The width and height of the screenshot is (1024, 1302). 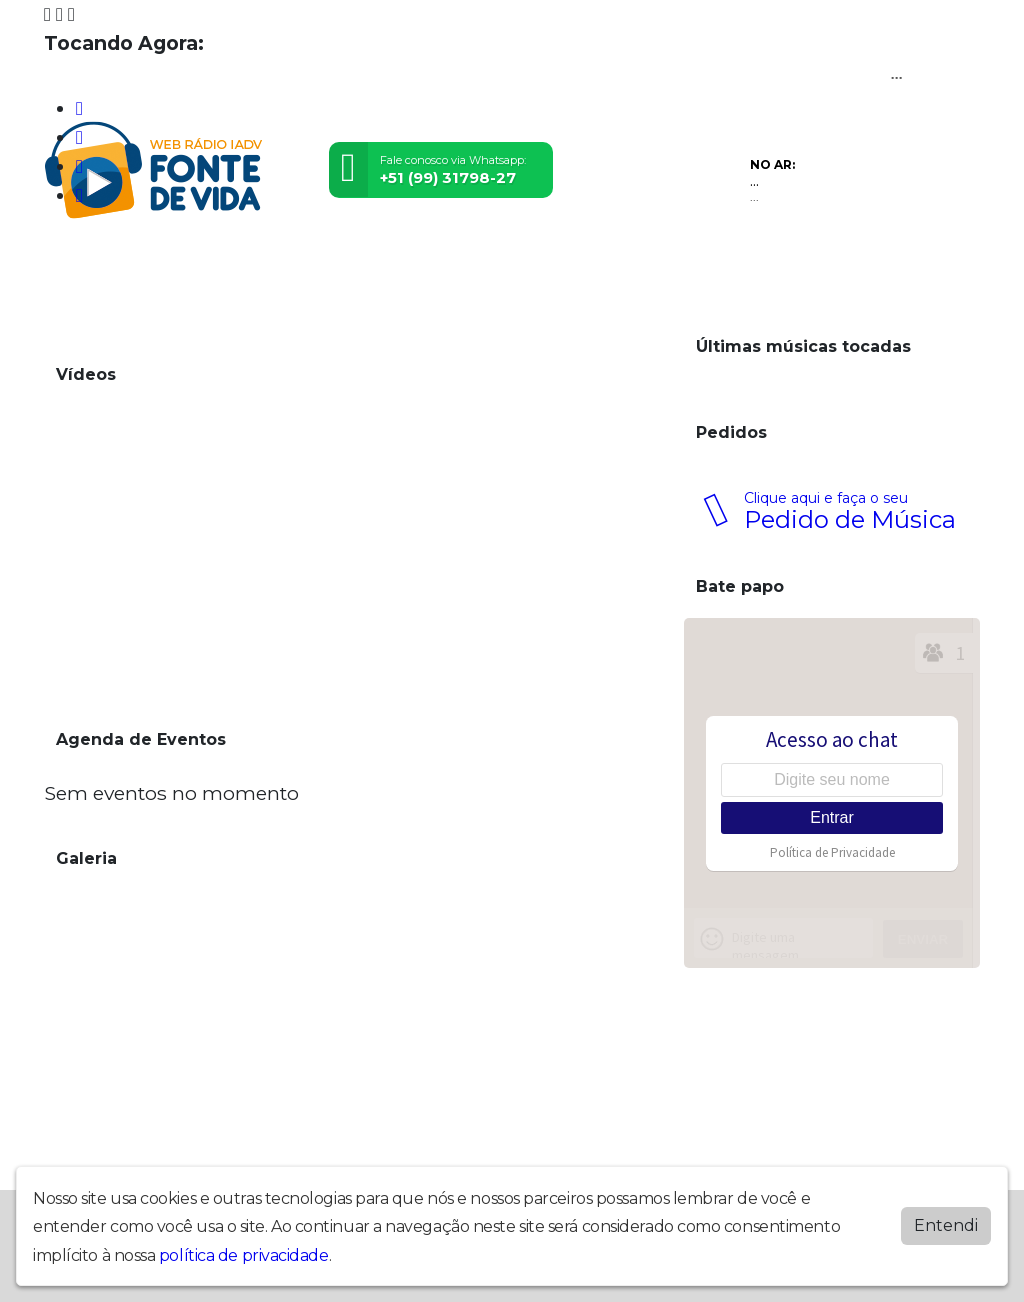 What do you see at coordinates (459, 265) in the screenshot?
I see `Postagens` at bounding box center [459, 265].